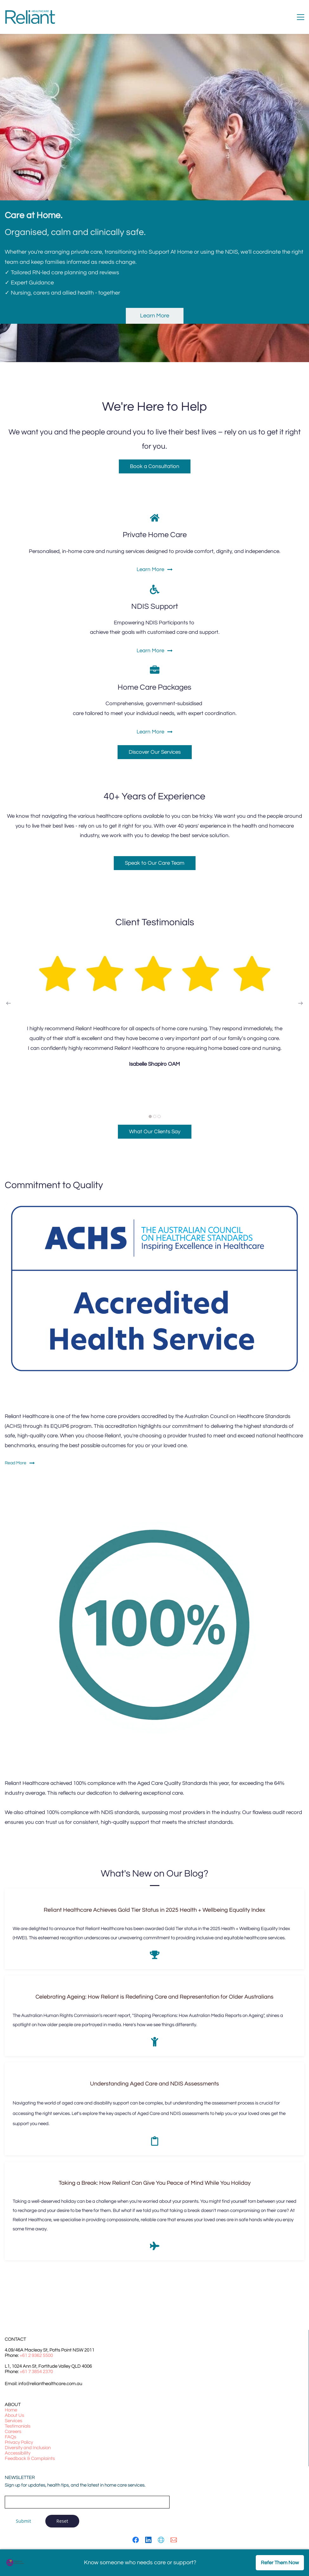  Describe the element at coordinates (7, 2437) in the screenshot. I see `FA` at that location.